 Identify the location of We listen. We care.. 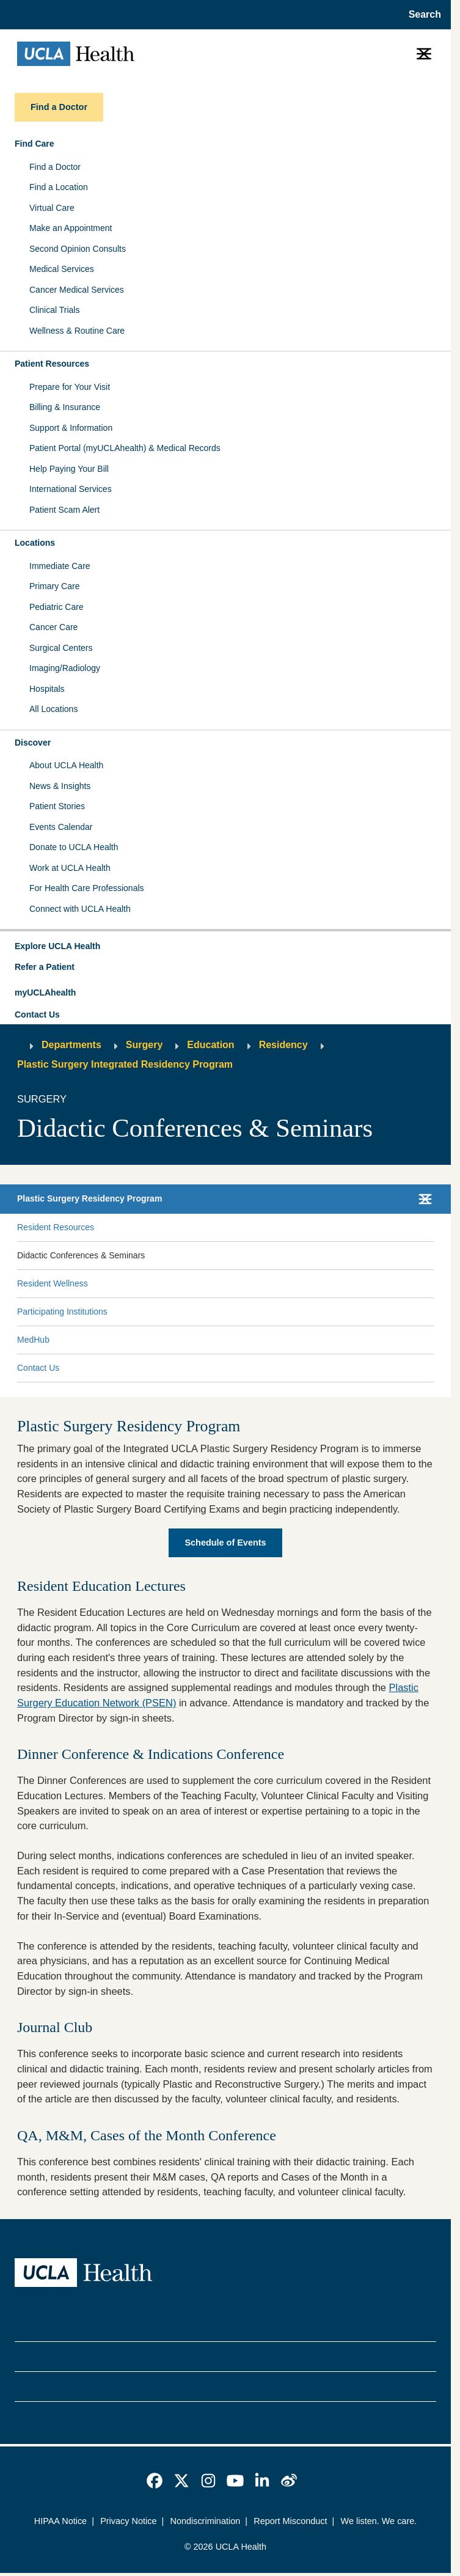
(379, 2521).